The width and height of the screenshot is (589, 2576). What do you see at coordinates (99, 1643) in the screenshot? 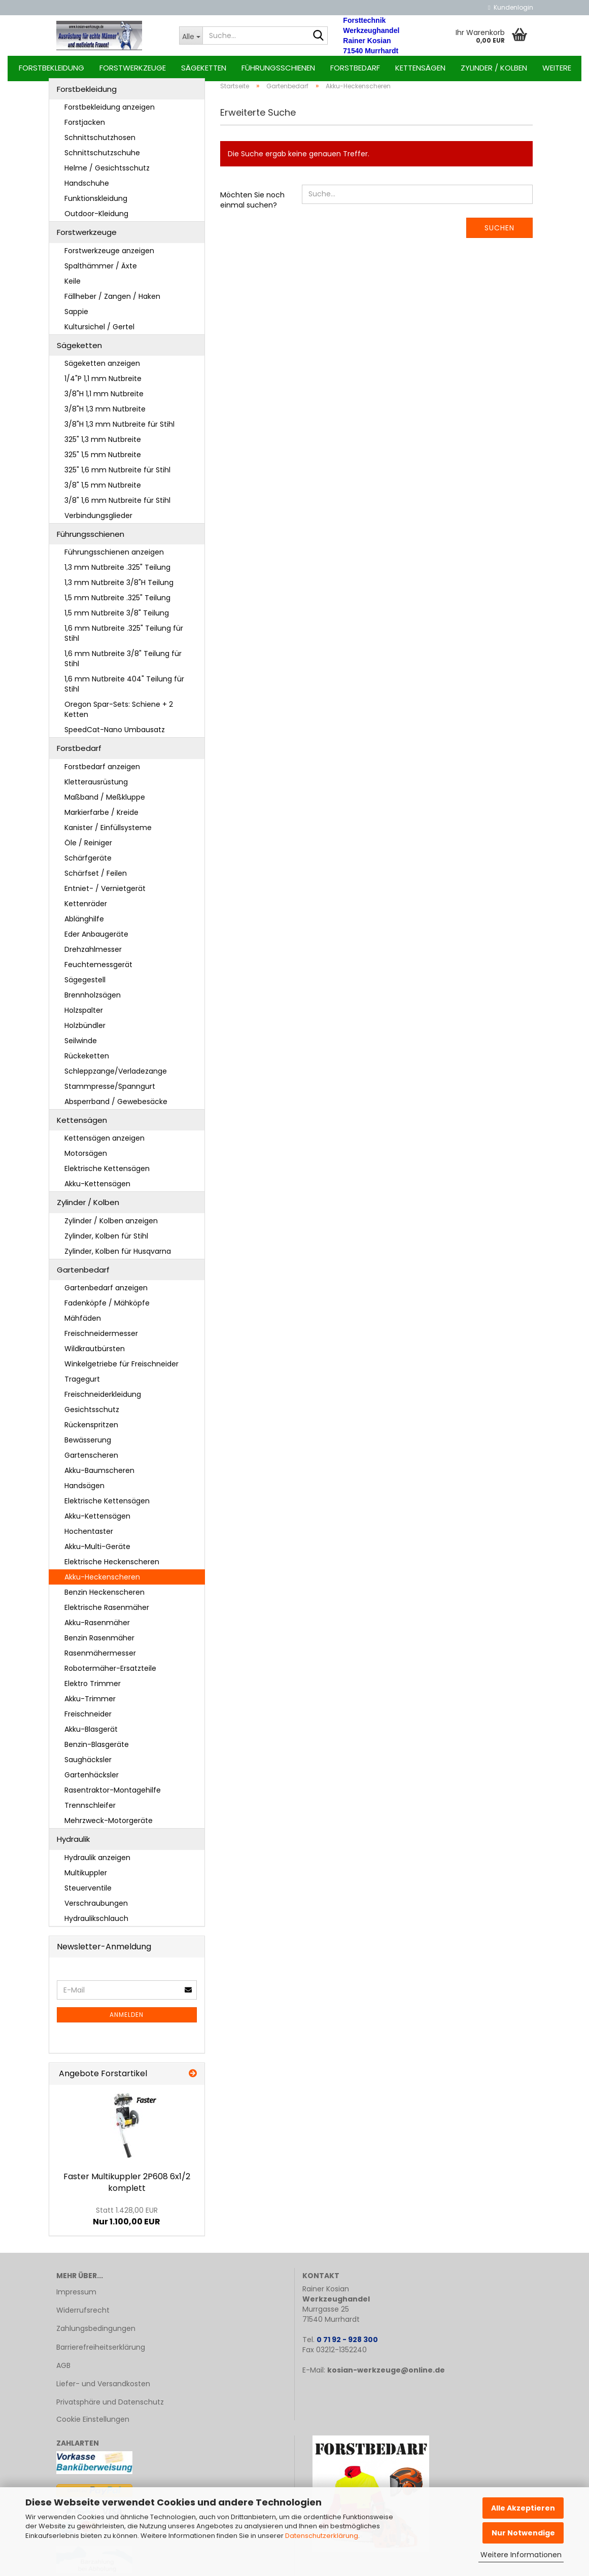
I see `Benzin Rasenmäher` at bounding box center [99, 1643].